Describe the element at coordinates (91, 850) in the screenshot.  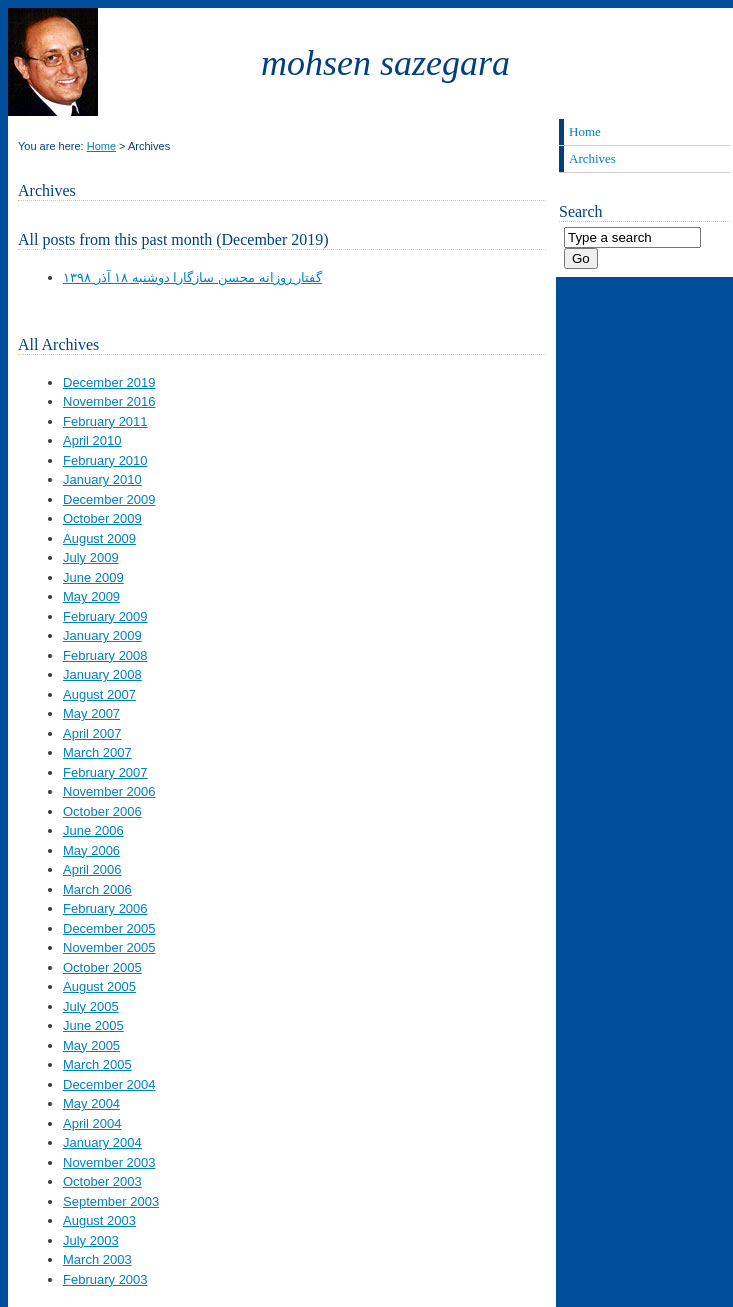
I see `May 2006` at that location.